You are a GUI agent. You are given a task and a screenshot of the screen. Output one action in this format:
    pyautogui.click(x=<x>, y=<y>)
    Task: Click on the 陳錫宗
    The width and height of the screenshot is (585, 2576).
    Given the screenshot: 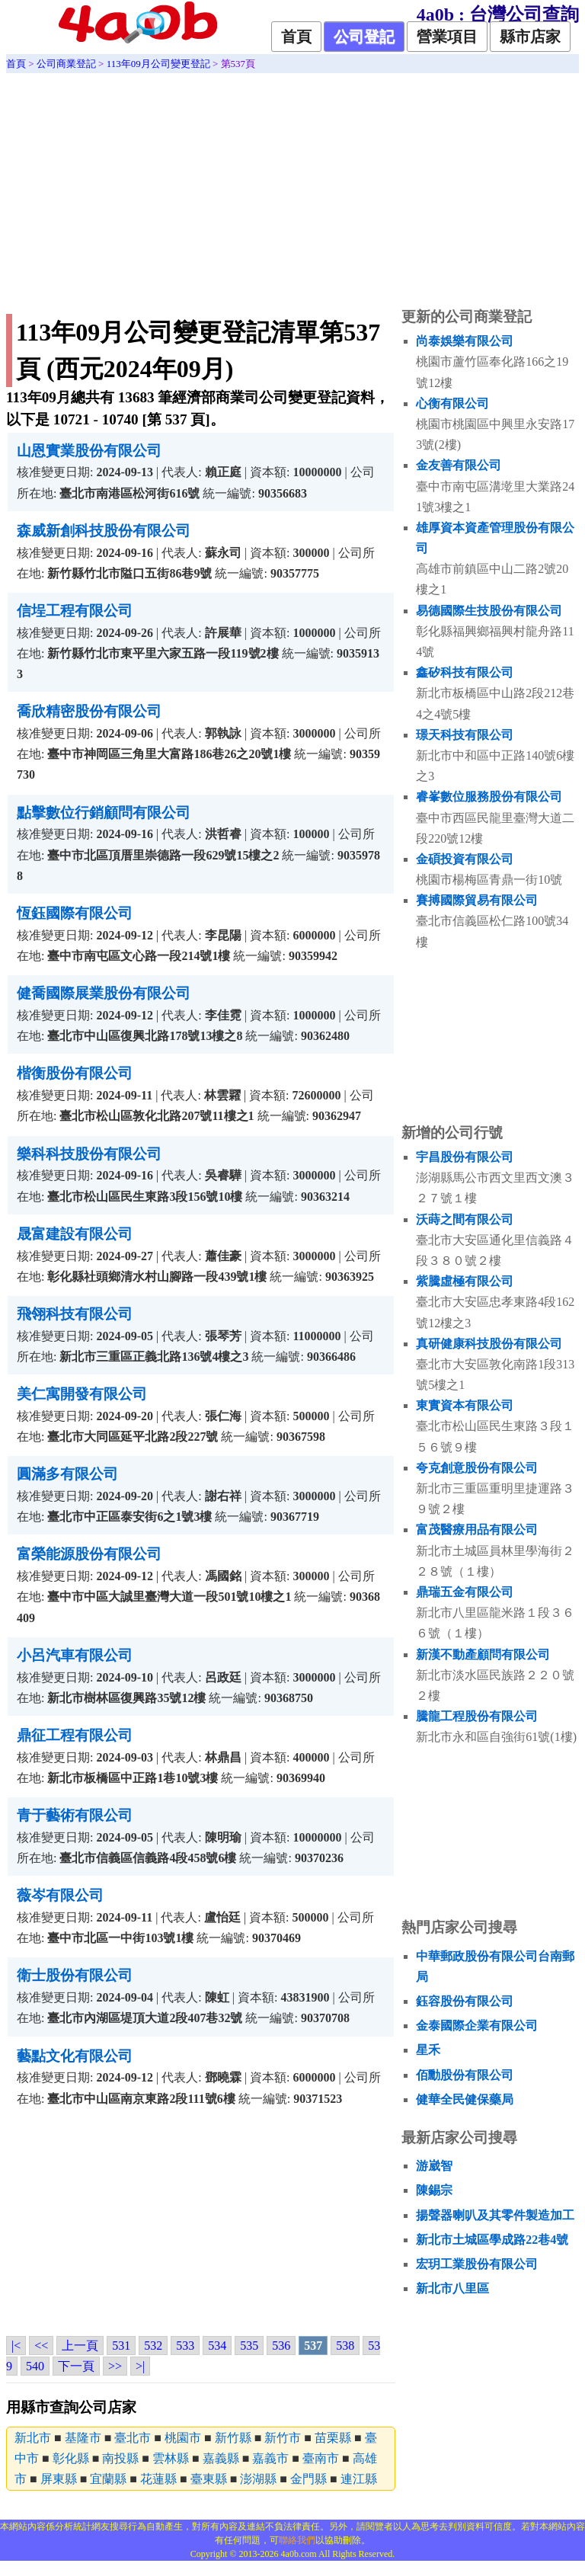 What is the action you would take?
    pyautogui.click(x=434, y=2190)
    